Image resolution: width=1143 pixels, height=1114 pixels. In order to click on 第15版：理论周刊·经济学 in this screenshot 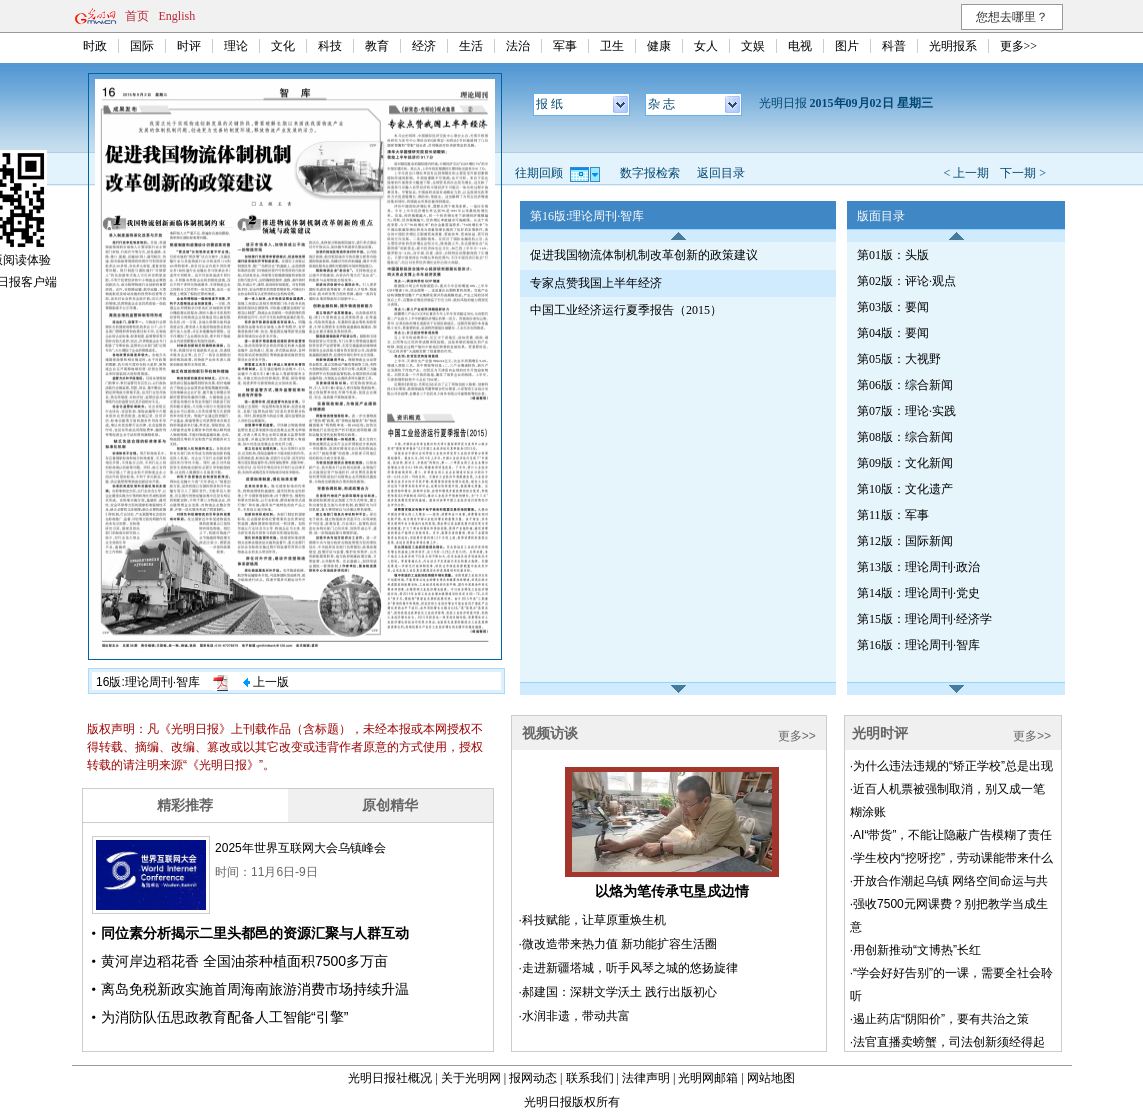, I will do `click(924, 619)`.